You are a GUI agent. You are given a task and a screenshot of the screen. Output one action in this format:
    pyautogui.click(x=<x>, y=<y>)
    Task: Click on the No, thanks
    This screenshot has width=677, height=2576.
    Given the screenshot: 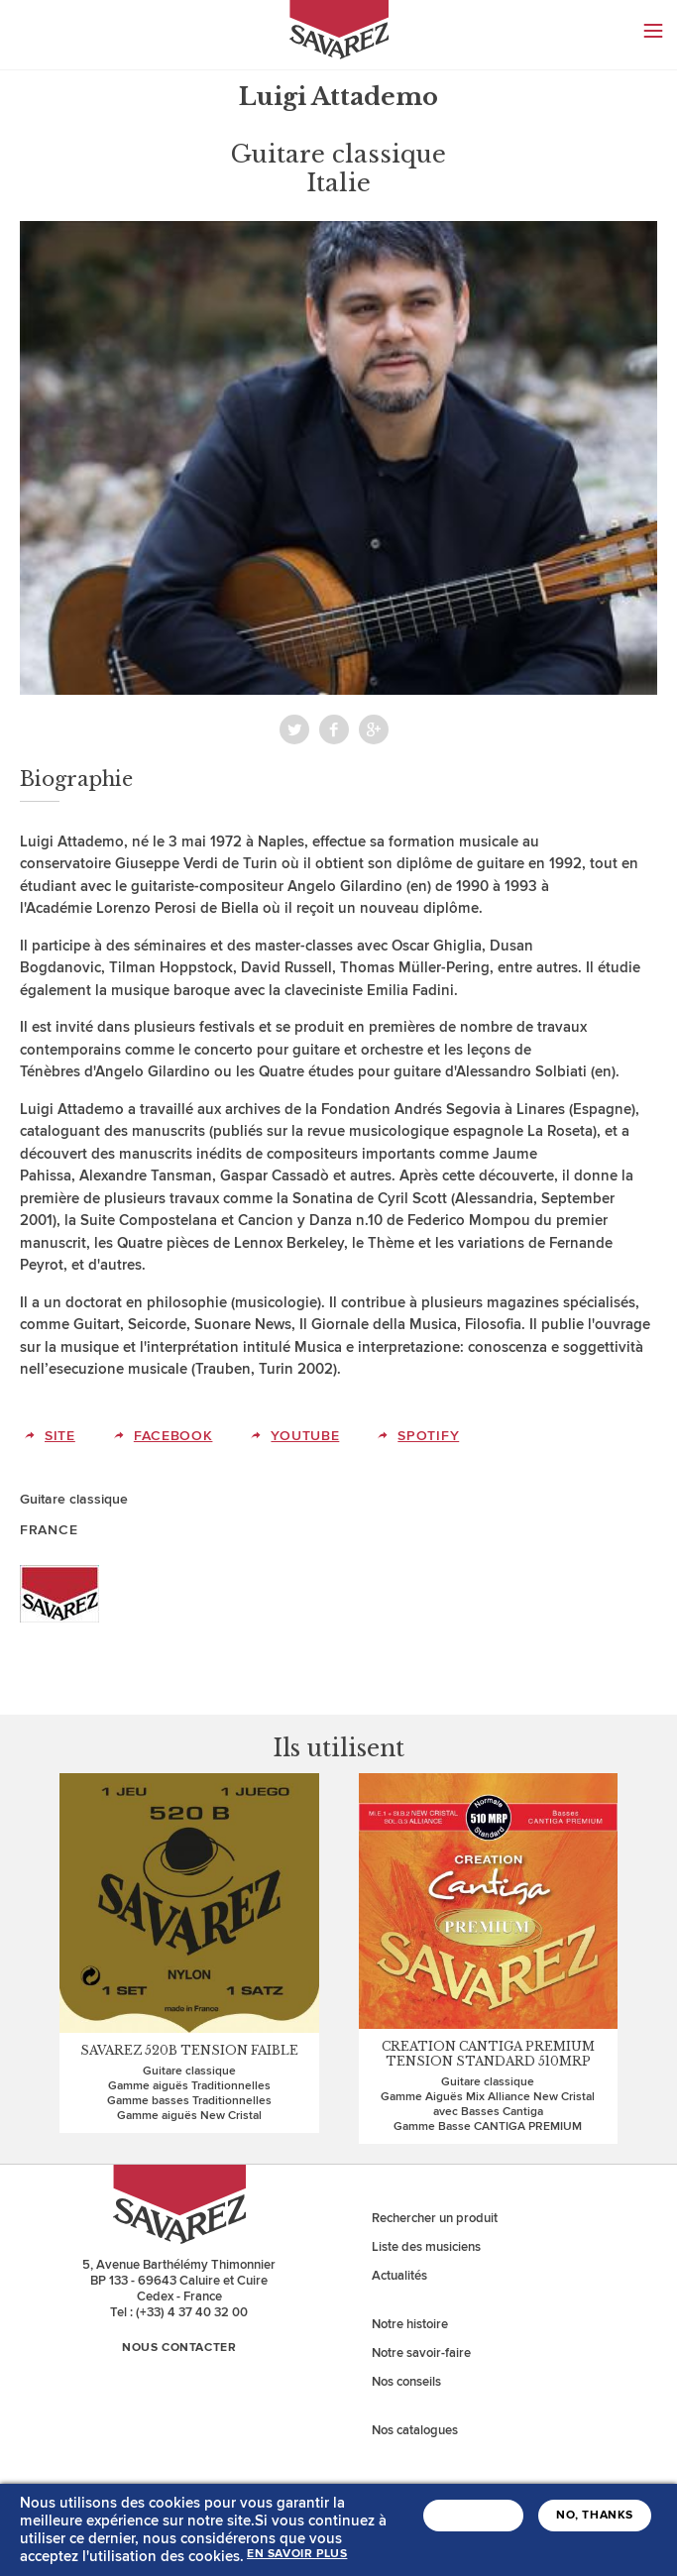 What is the action you would take?
    pyautogui.click(x=594, y=2519)
    